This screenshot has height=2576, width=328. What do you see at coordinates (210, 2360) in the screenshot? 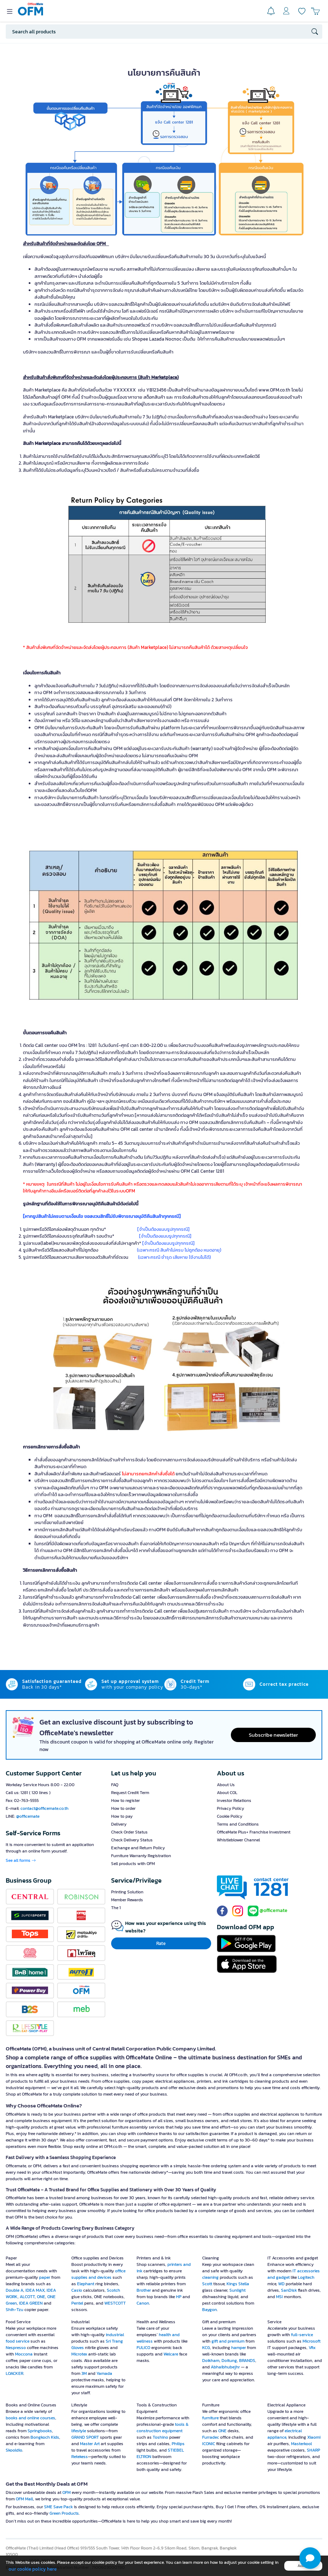
I see `Doikham` at bounding box center [210, 2360].